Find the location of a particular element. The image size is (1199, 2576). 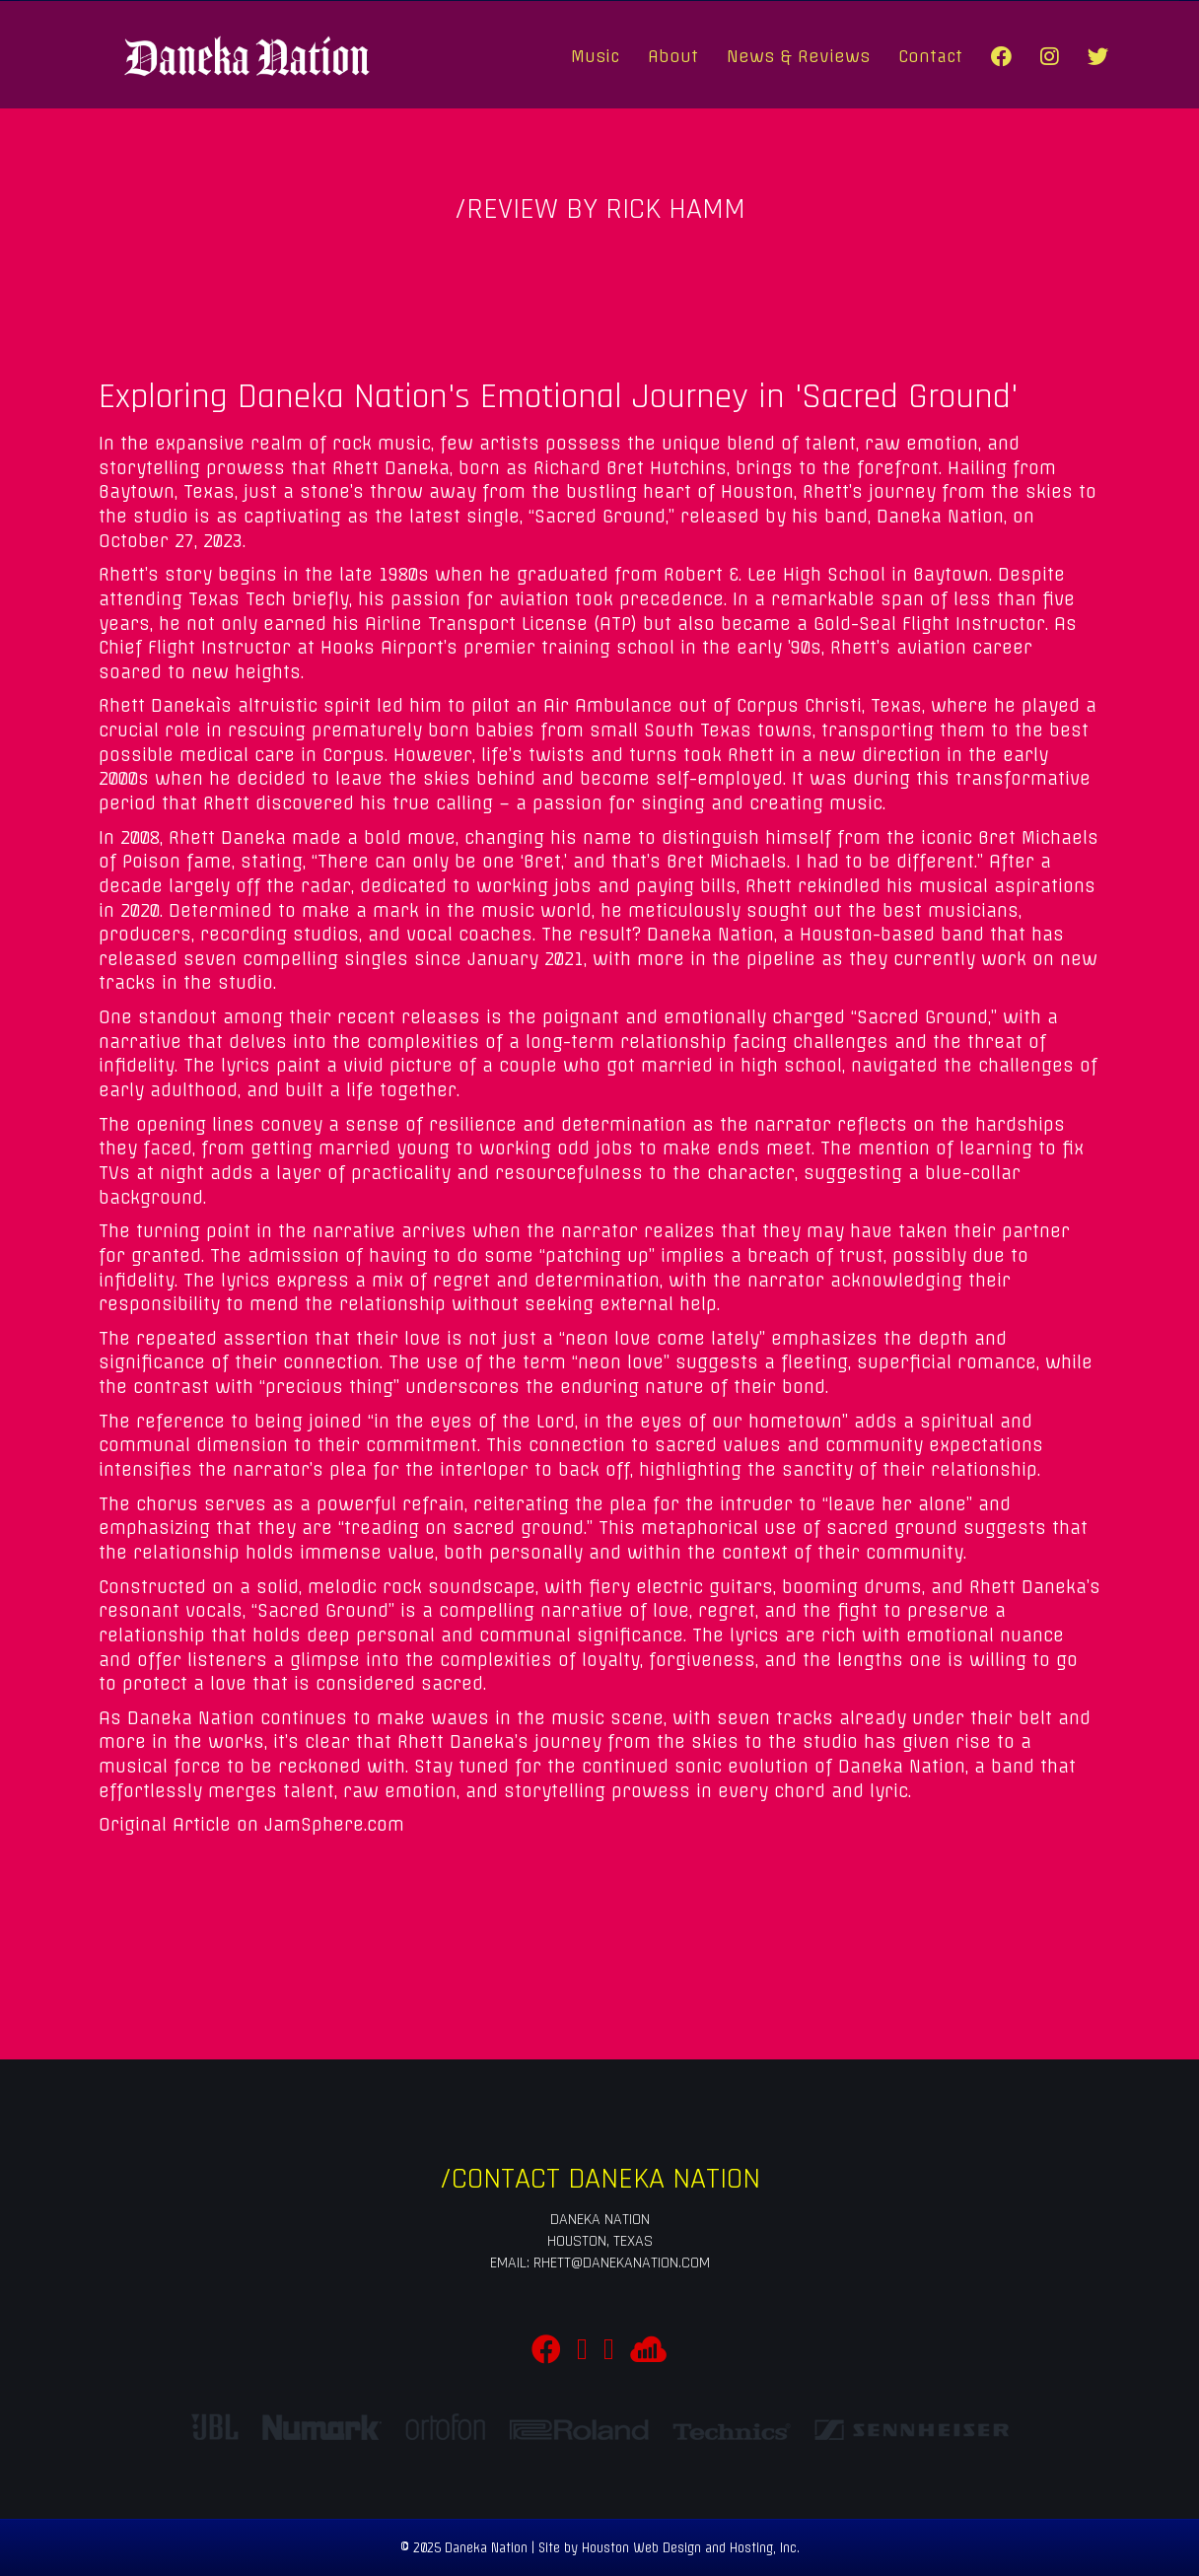

News & Reviews is located at coordinates (798, 56).